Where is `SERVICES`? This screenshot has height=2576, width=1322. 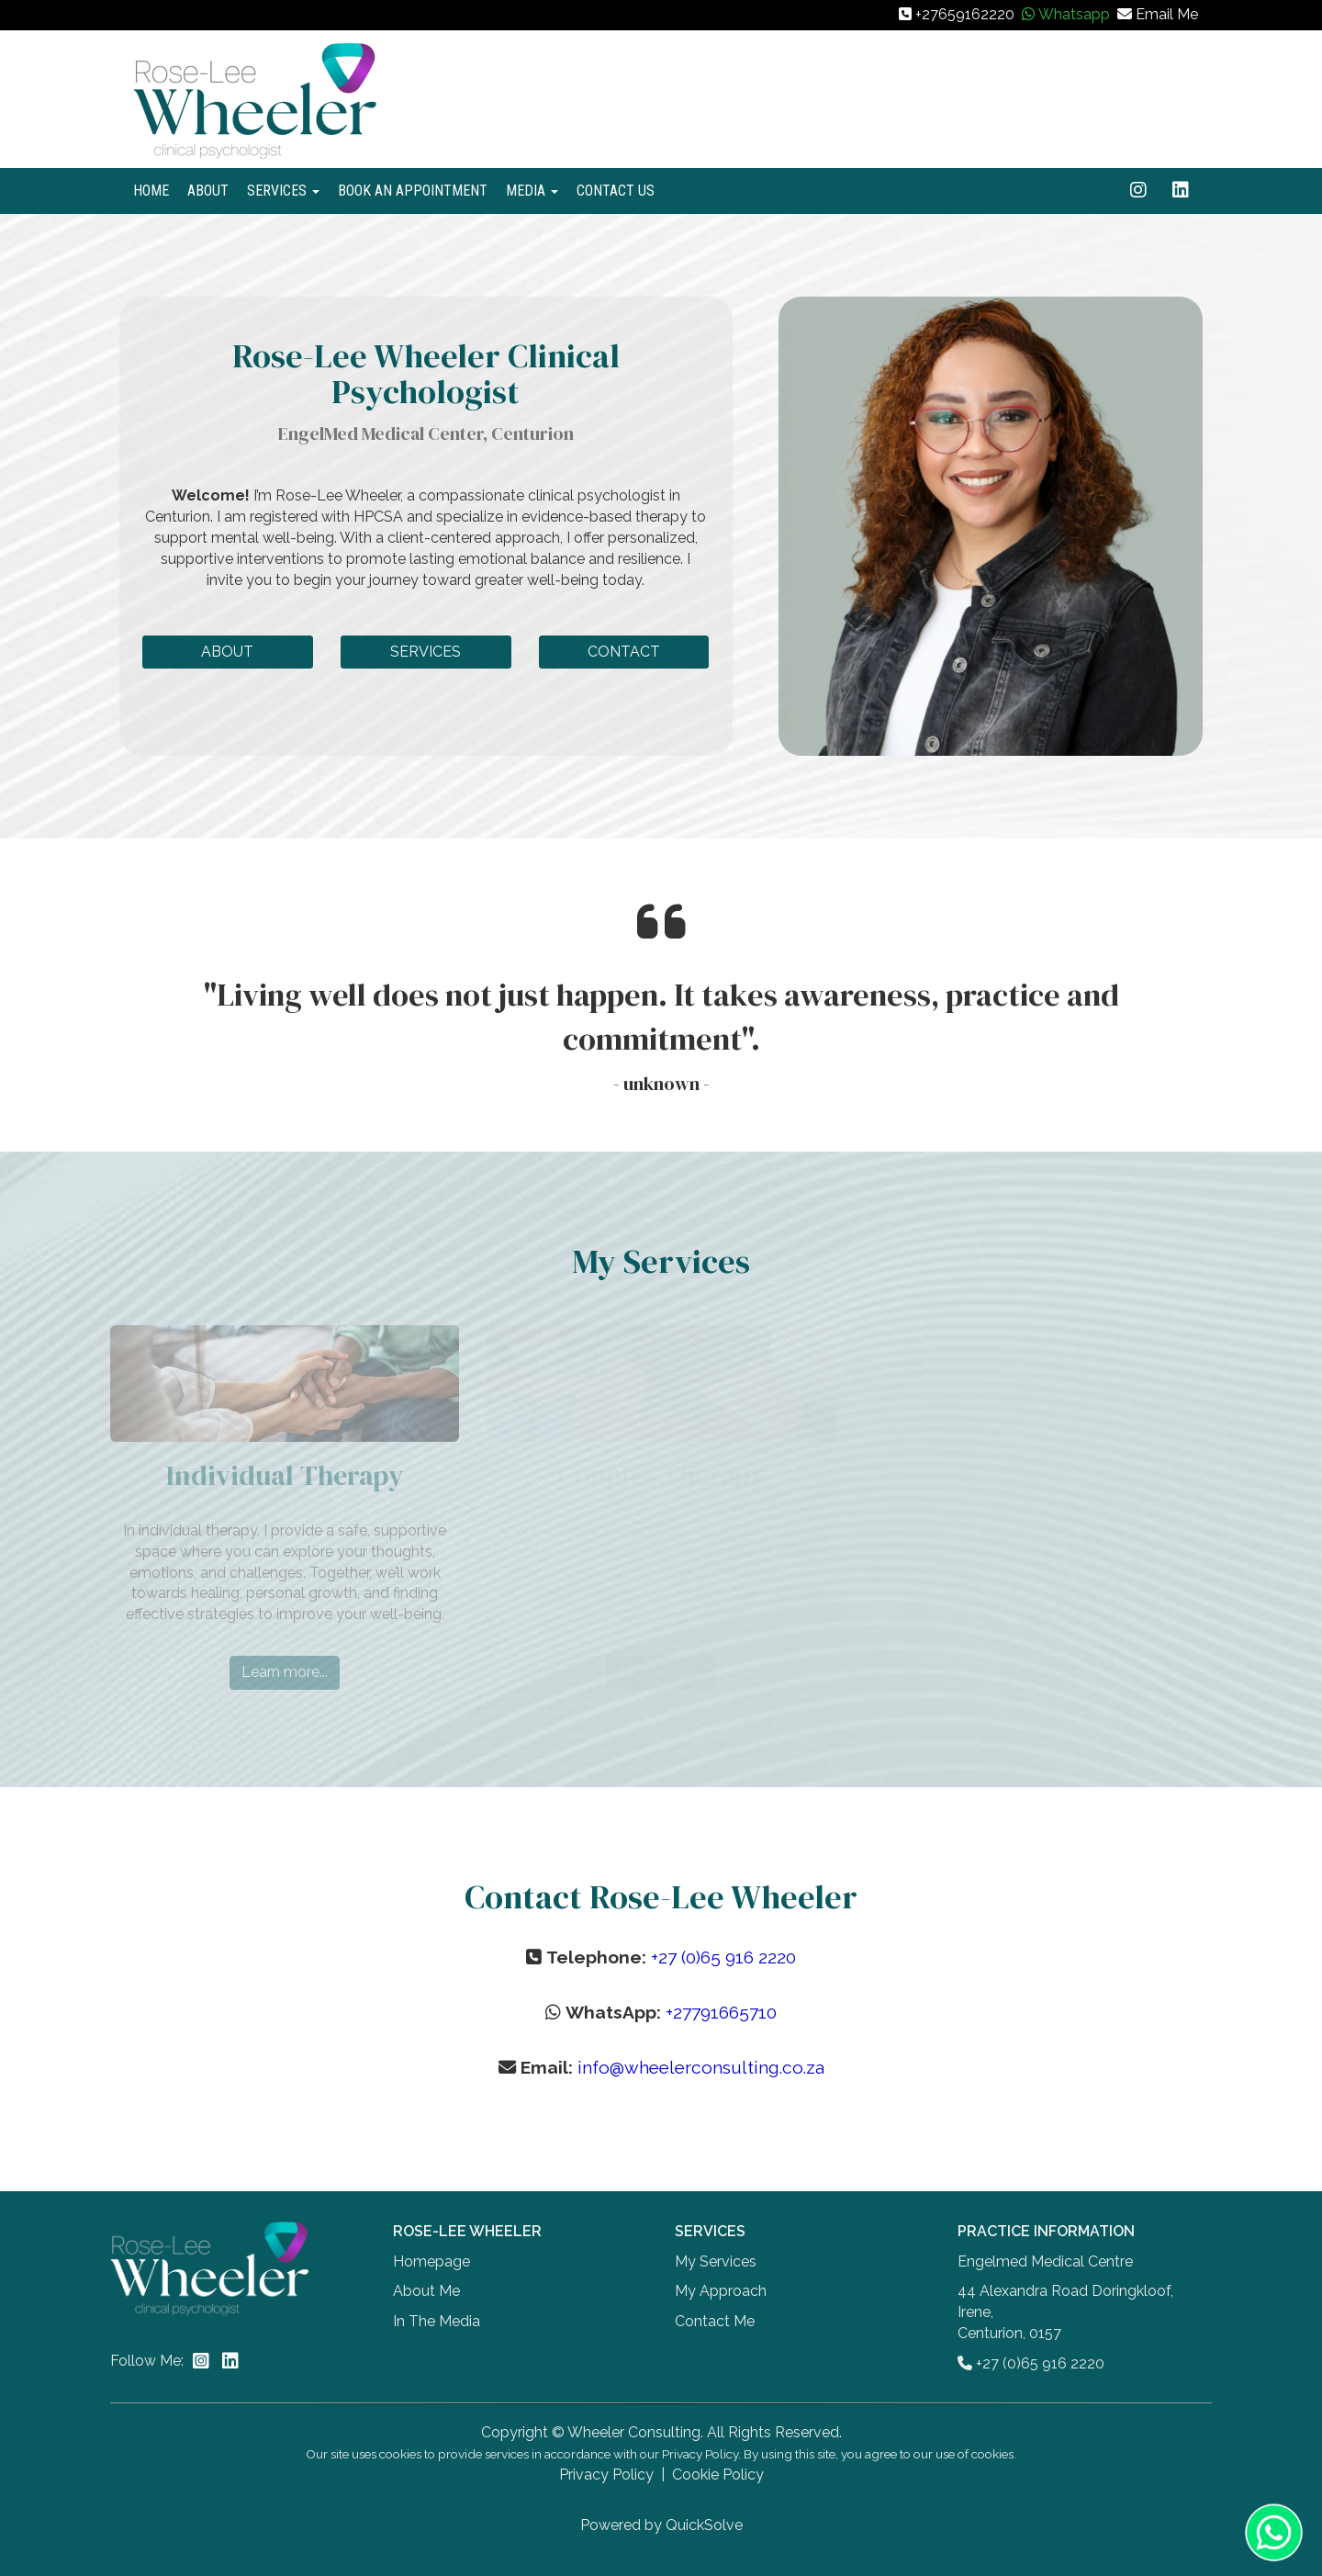
SERVICES is located at coordinates (283, 190).